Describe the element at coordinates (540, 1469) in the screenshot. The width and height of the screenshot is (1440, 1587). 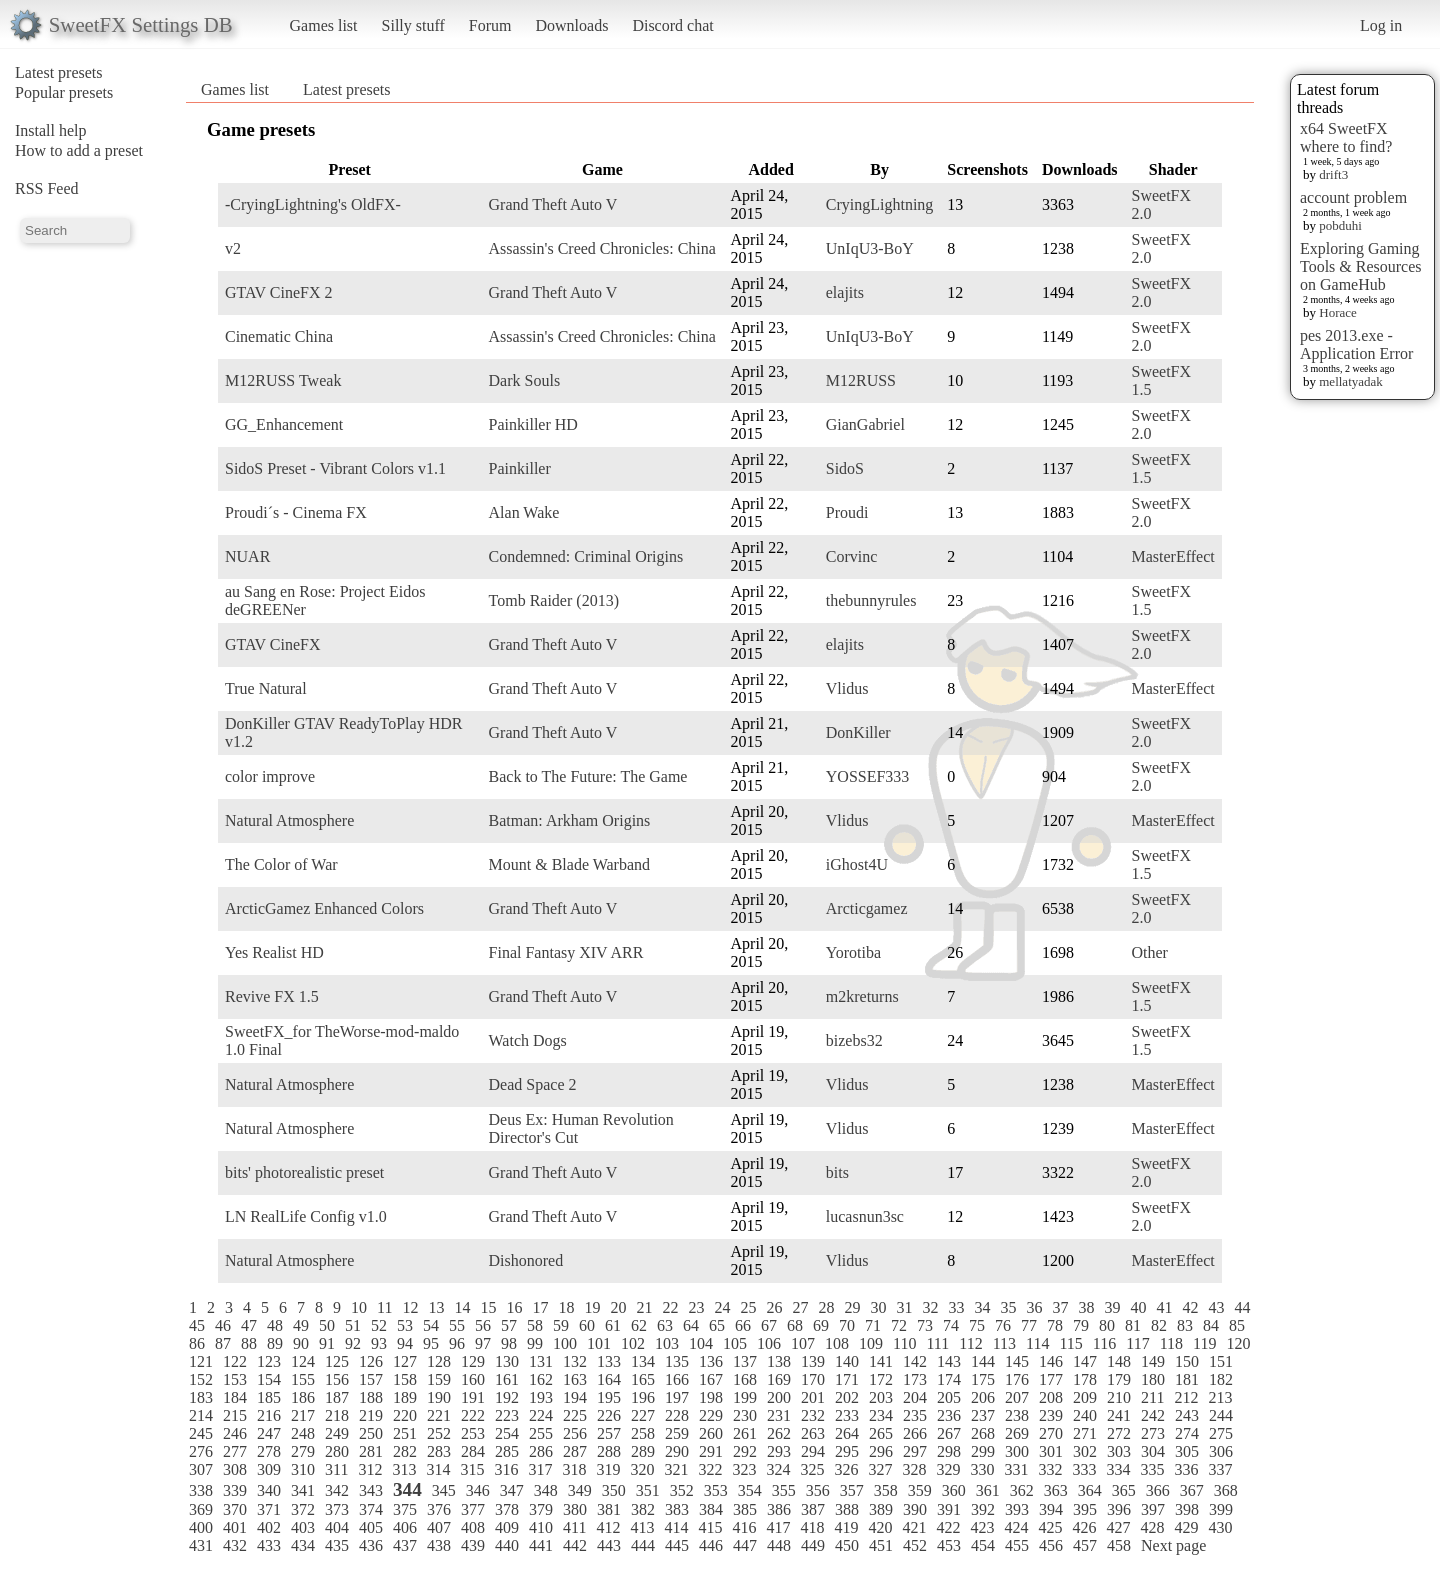
I see `317` at that location.